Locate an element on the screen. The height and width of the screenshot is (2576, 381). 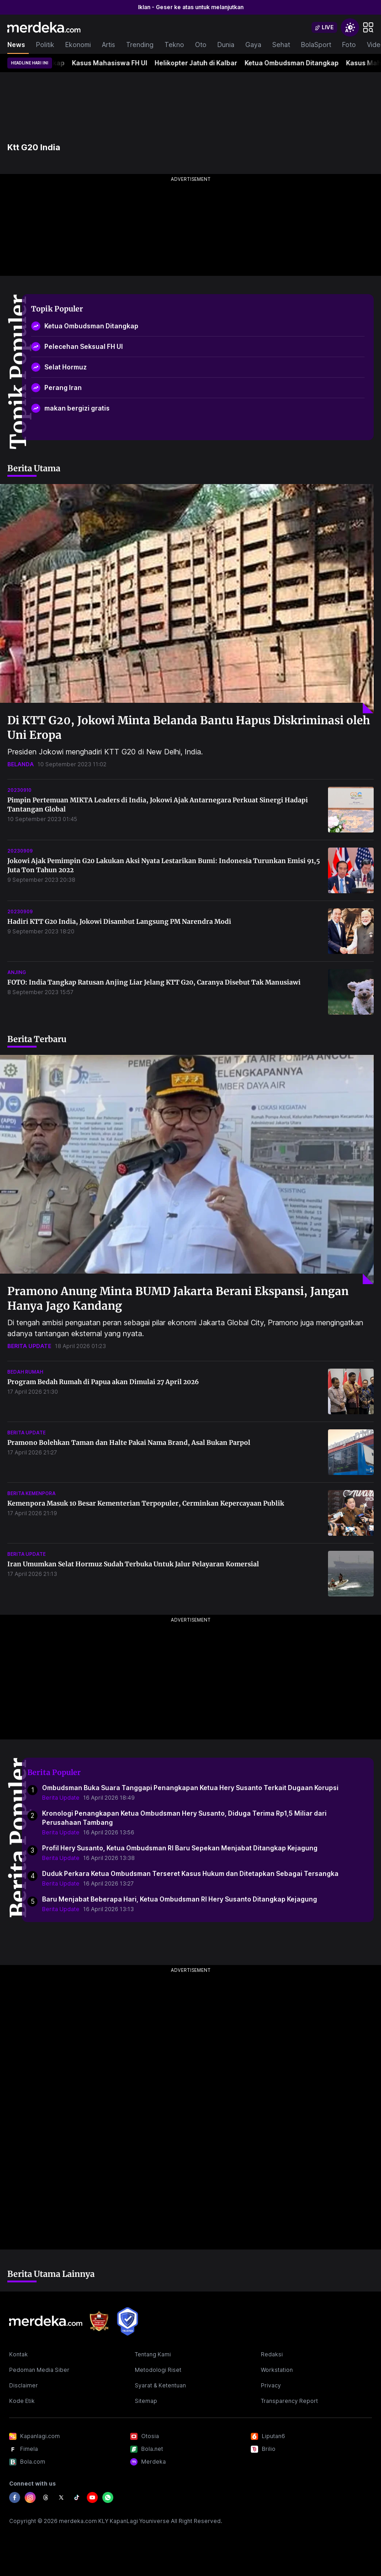
Kemenpora Masuk 10 Besar Kementerian Terpopuler, Cerminkan Kepercayaan Publik is located at coordinates (145, 1503).